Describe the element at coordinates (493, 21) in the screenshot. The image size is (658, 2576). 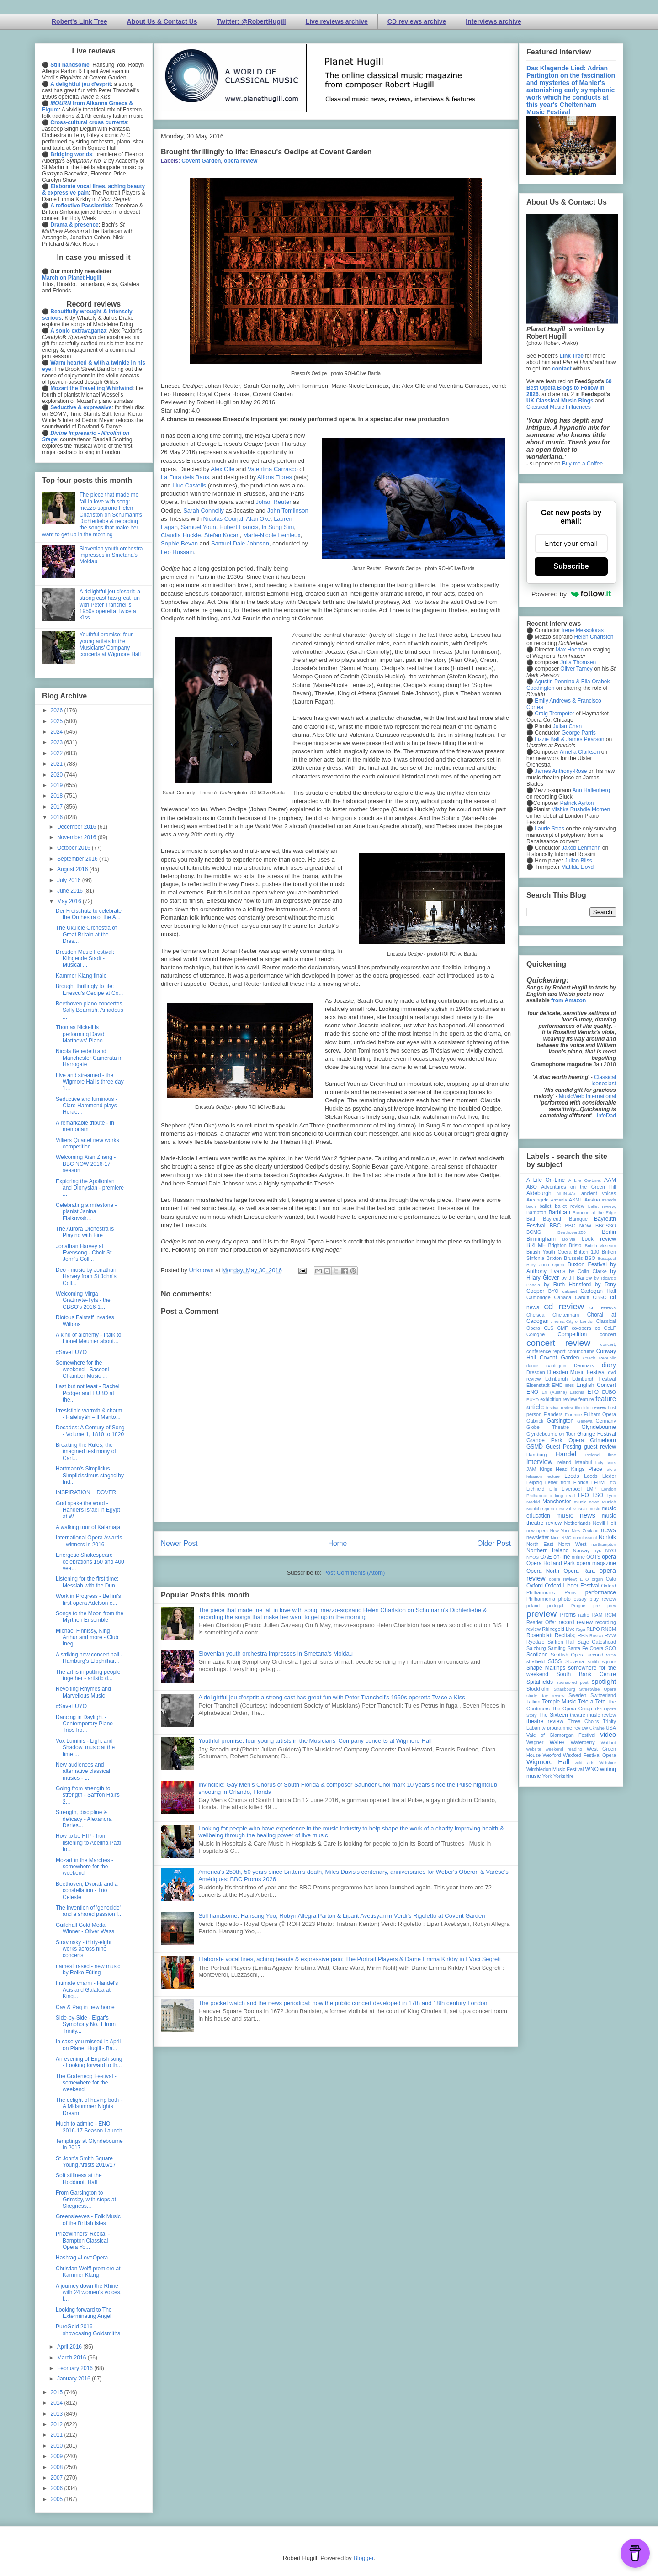
I see `Interviews archive` at that location.